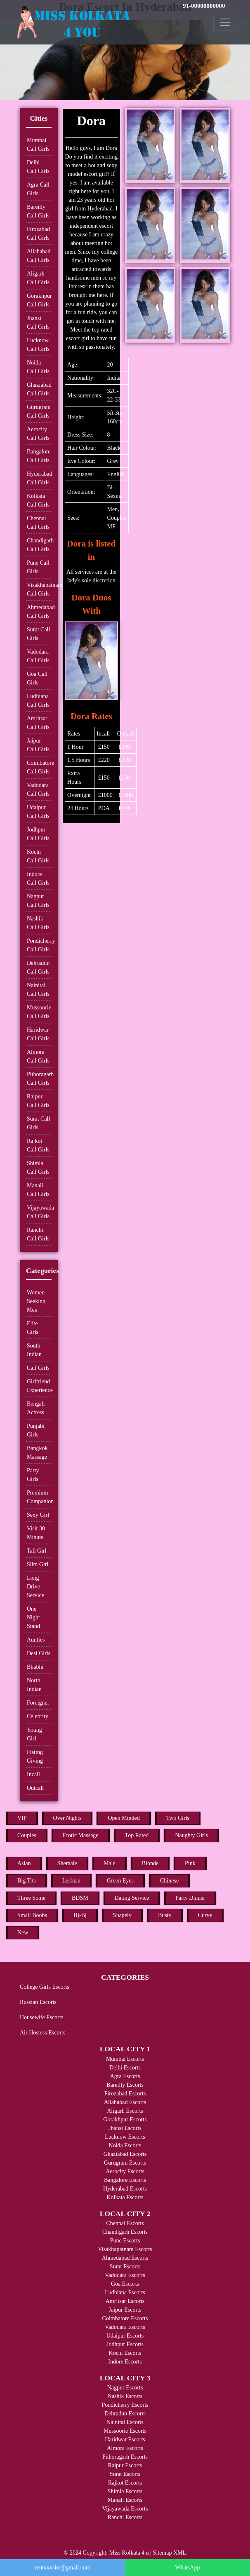 The width and height of the screenshot is (250, 2576). What do you see at coordinates (191, 1835) in the screenshot?
I see `Naughty Girls` at bounding box center [191, 1835].